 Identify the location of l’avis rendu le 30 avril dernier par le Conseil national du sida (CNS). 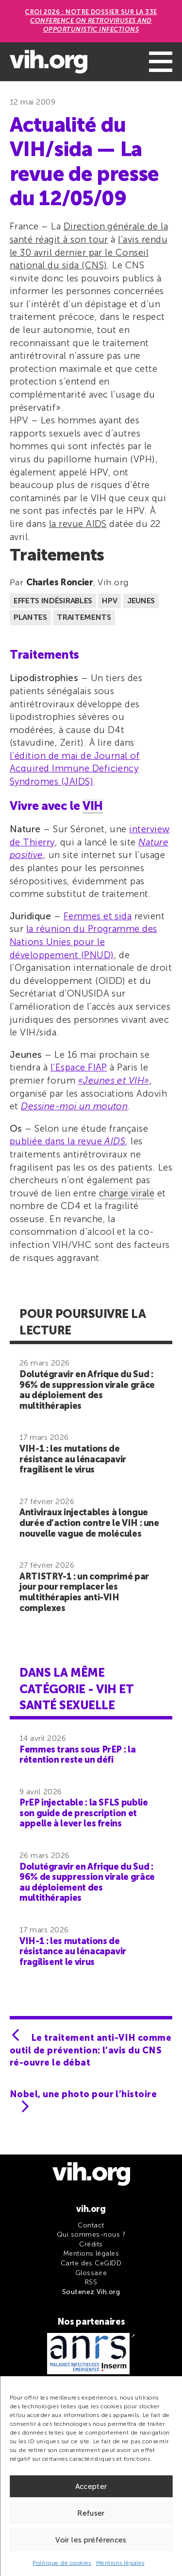
(88, 252).